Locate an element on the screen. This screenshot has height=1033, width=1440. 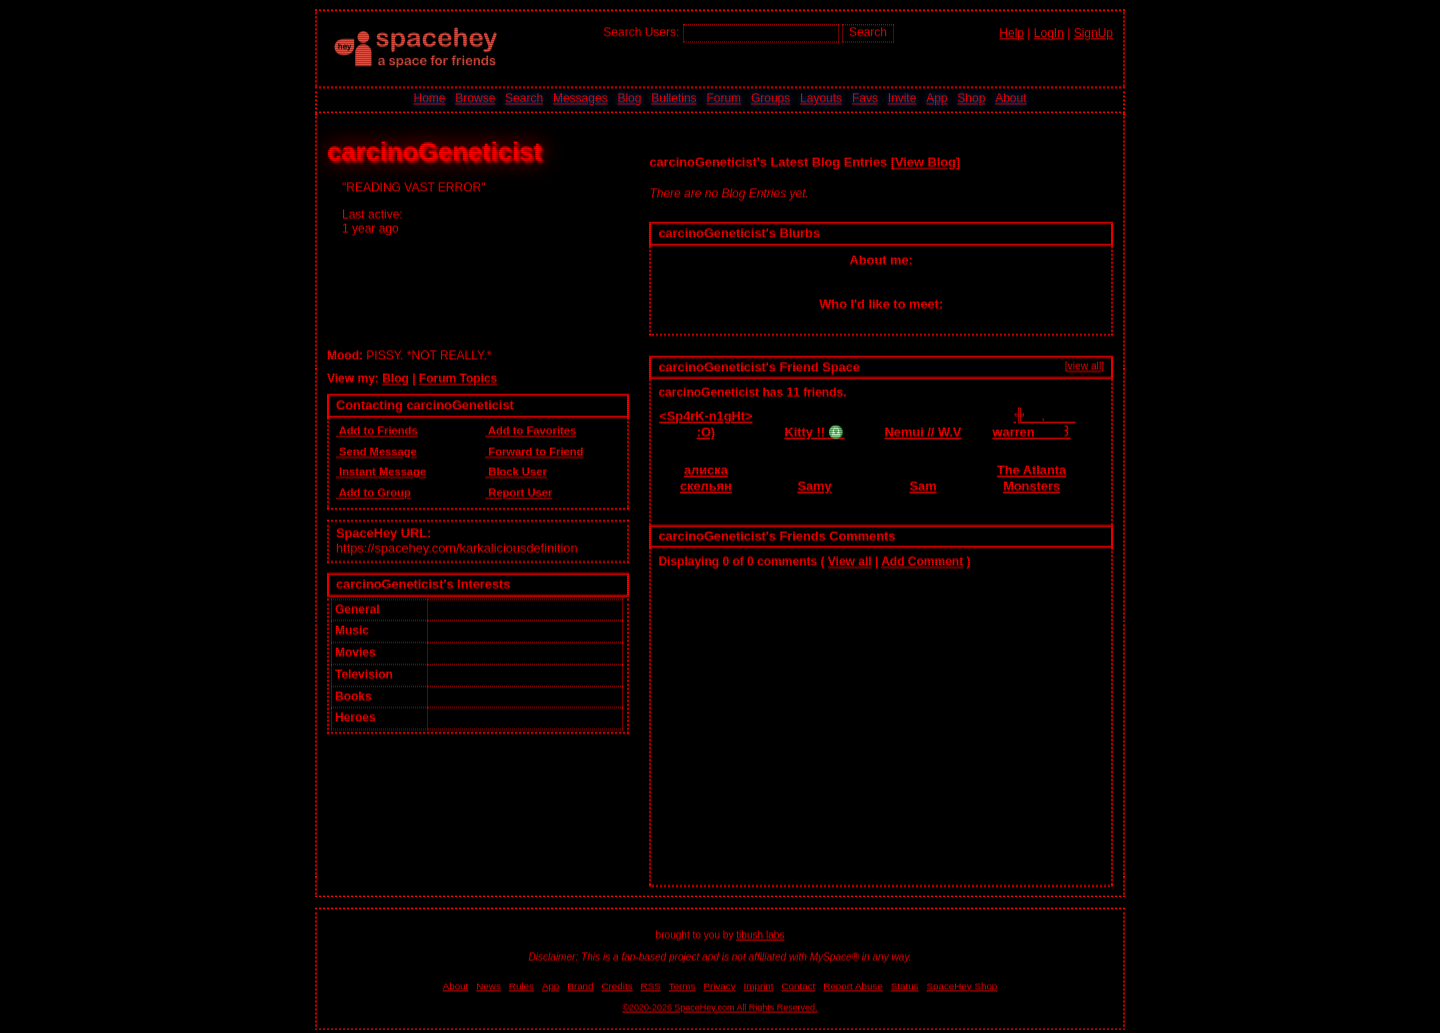
Brand is located at coordinates (580, 984).